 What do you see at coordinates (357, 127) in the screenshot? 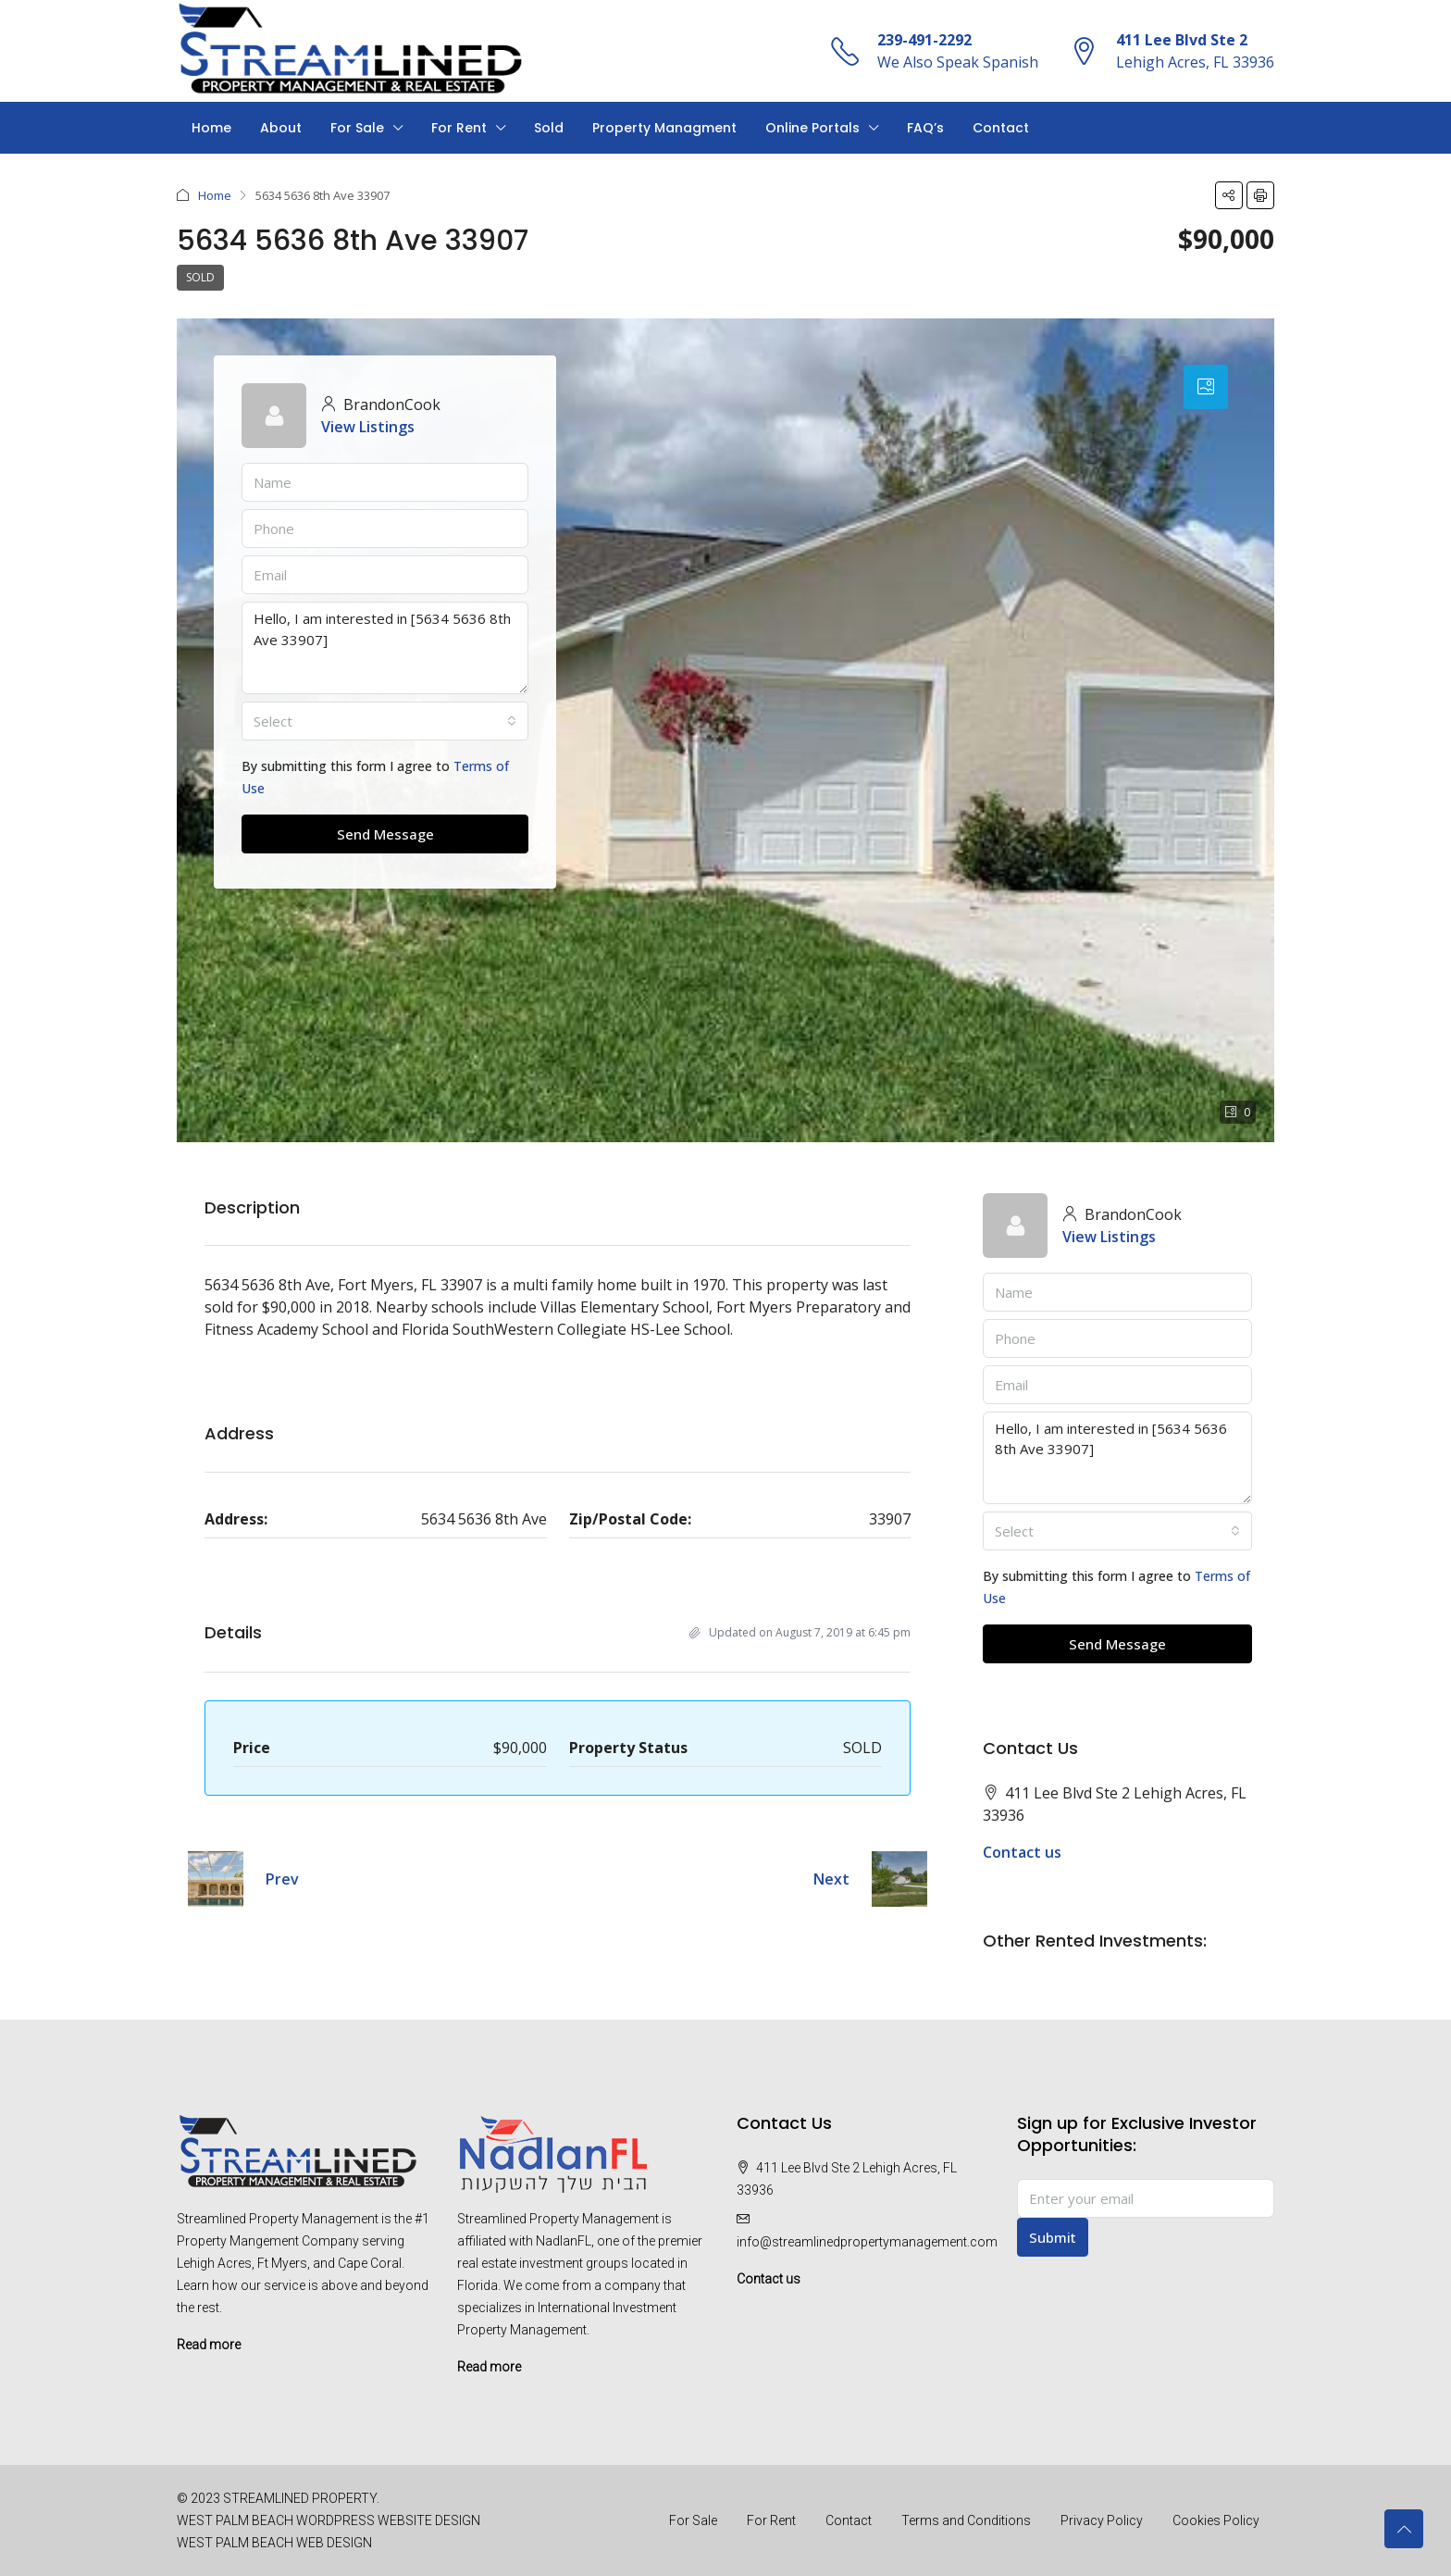
I see `For Sale` at bounding box center [357, 127].